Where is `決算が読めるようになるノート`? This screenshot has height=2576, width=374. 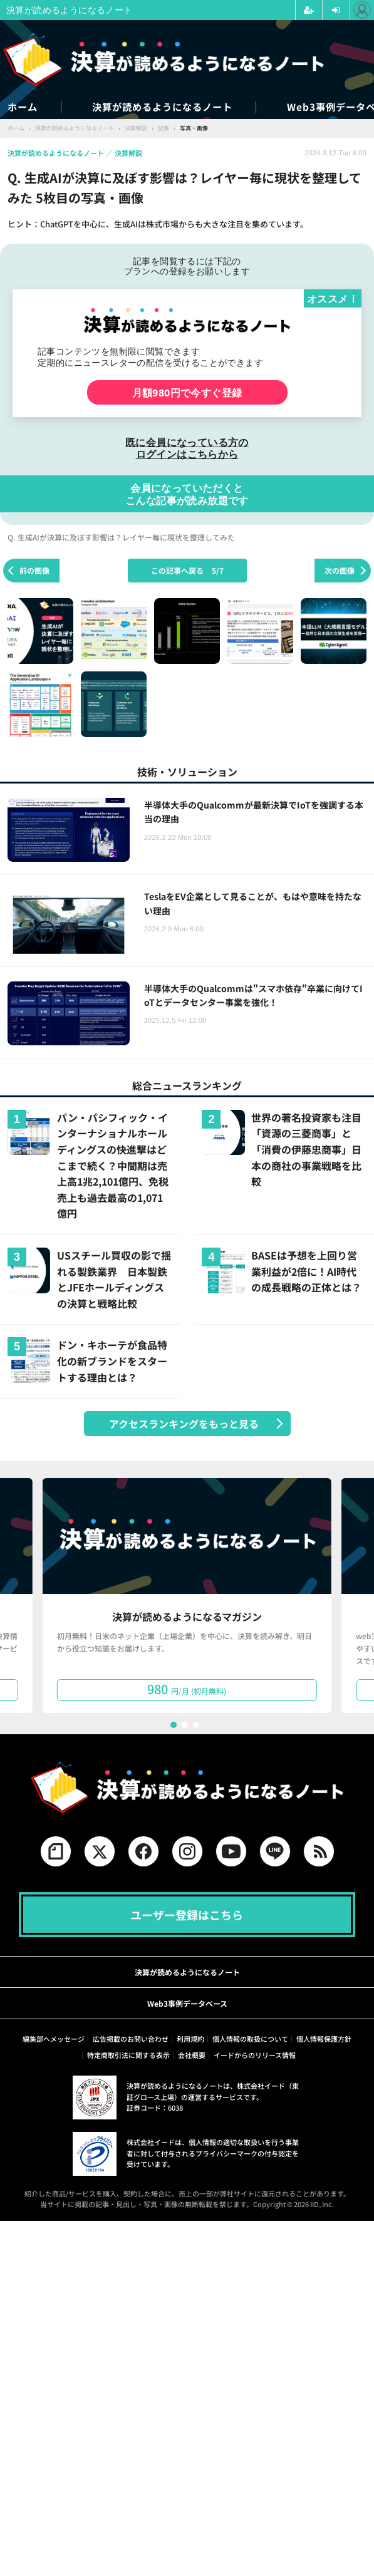 決算が読めるようになるノート is located at coordinates (176, 107).